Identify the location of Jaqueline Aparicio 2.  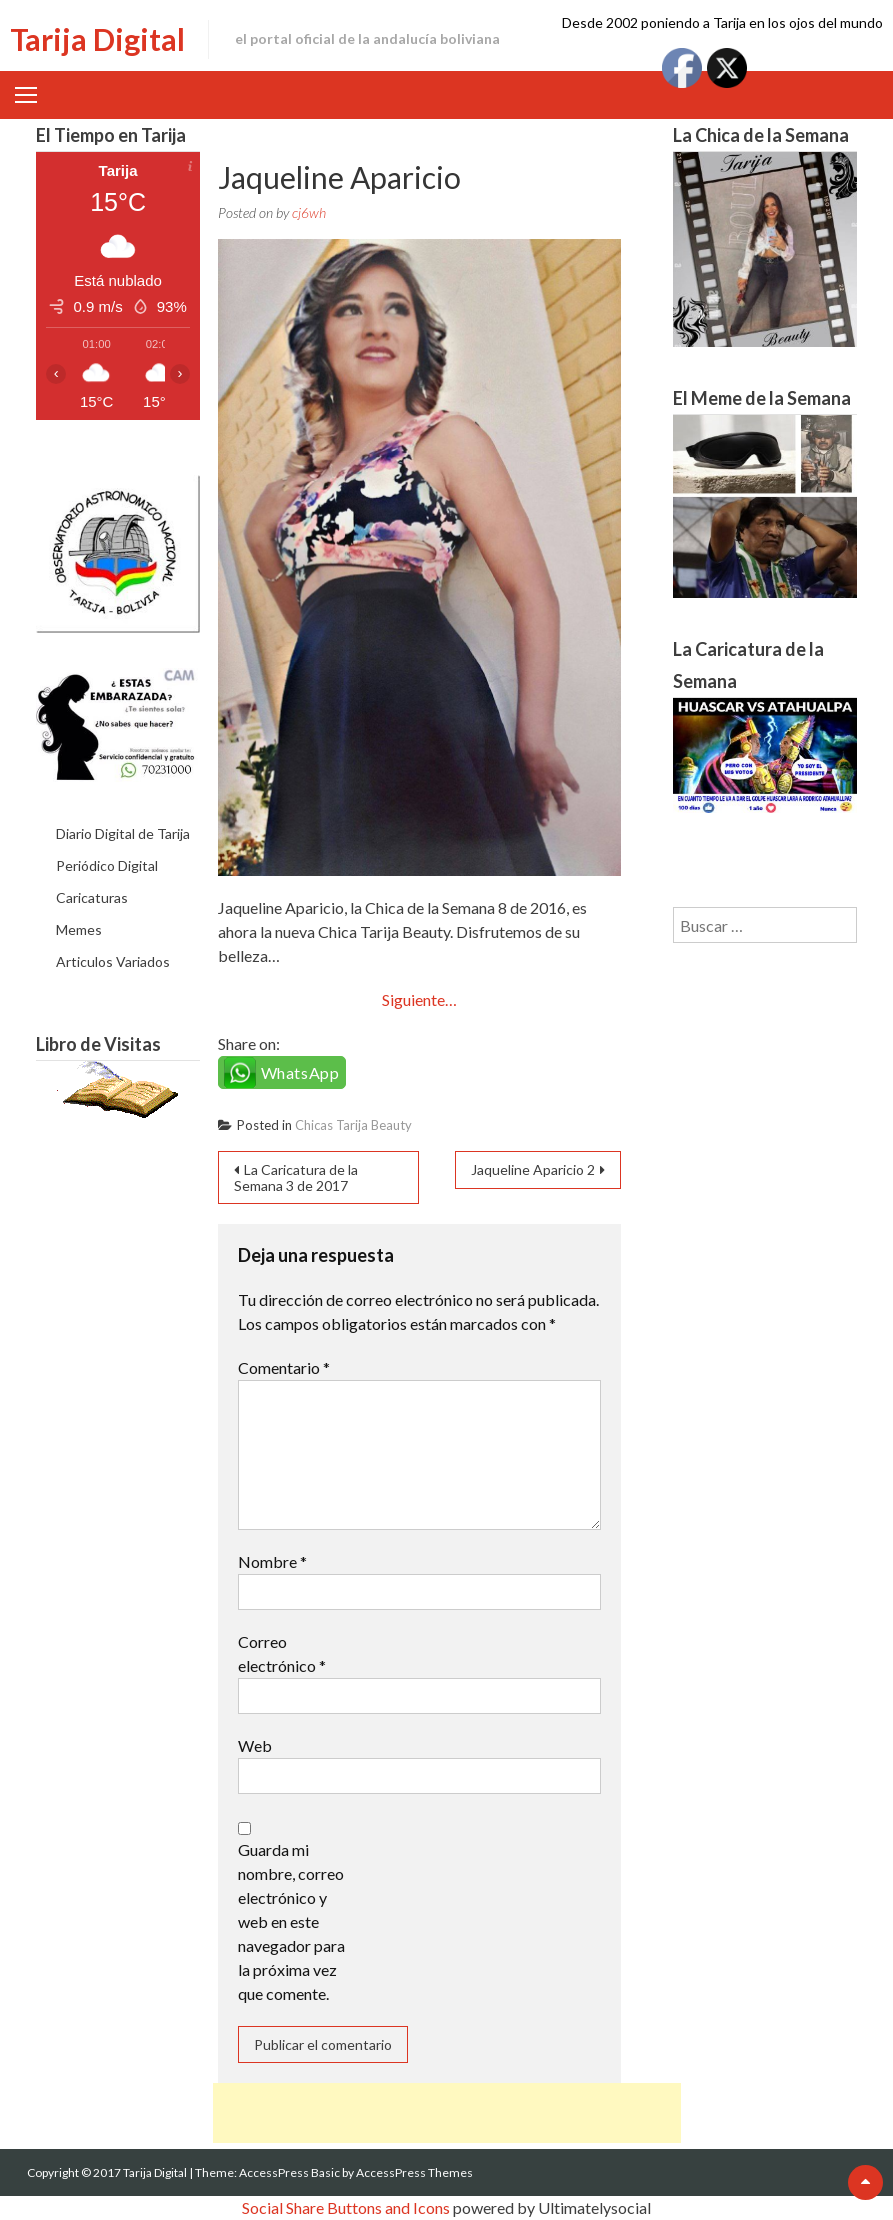
(533, 1169).